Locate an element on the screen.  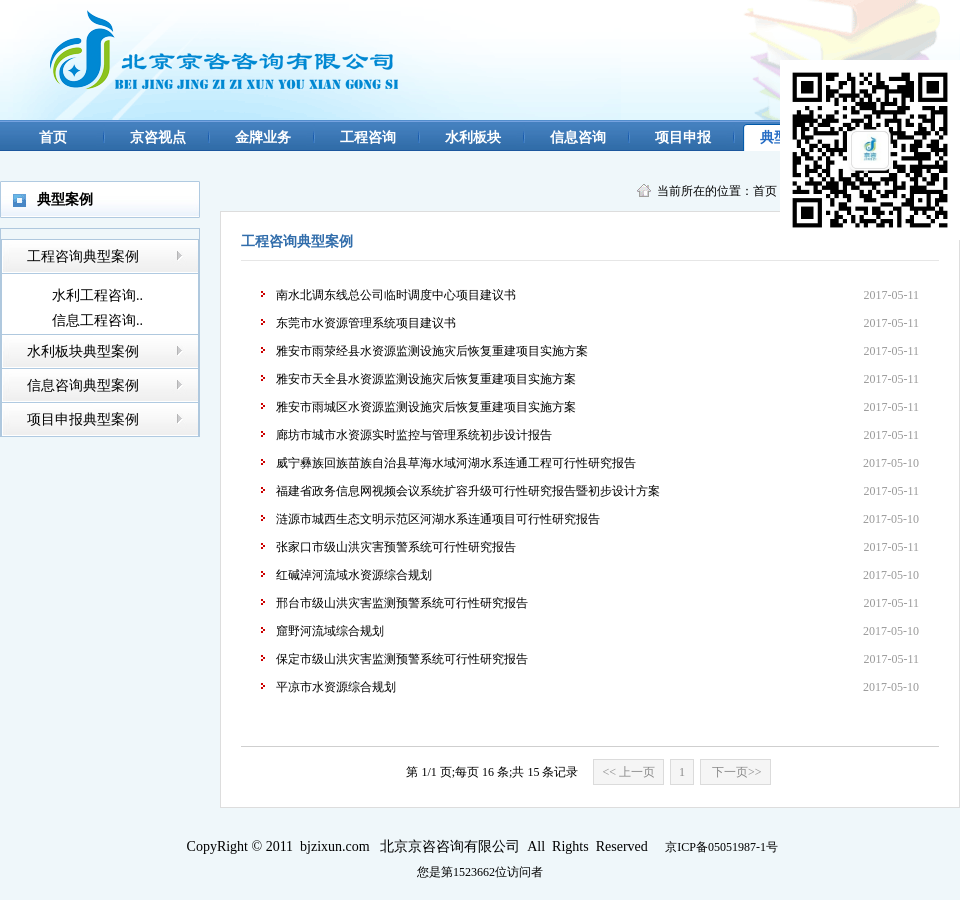
东莞市水资源管理系统项目建议书 is located at coordinates (366, 323).